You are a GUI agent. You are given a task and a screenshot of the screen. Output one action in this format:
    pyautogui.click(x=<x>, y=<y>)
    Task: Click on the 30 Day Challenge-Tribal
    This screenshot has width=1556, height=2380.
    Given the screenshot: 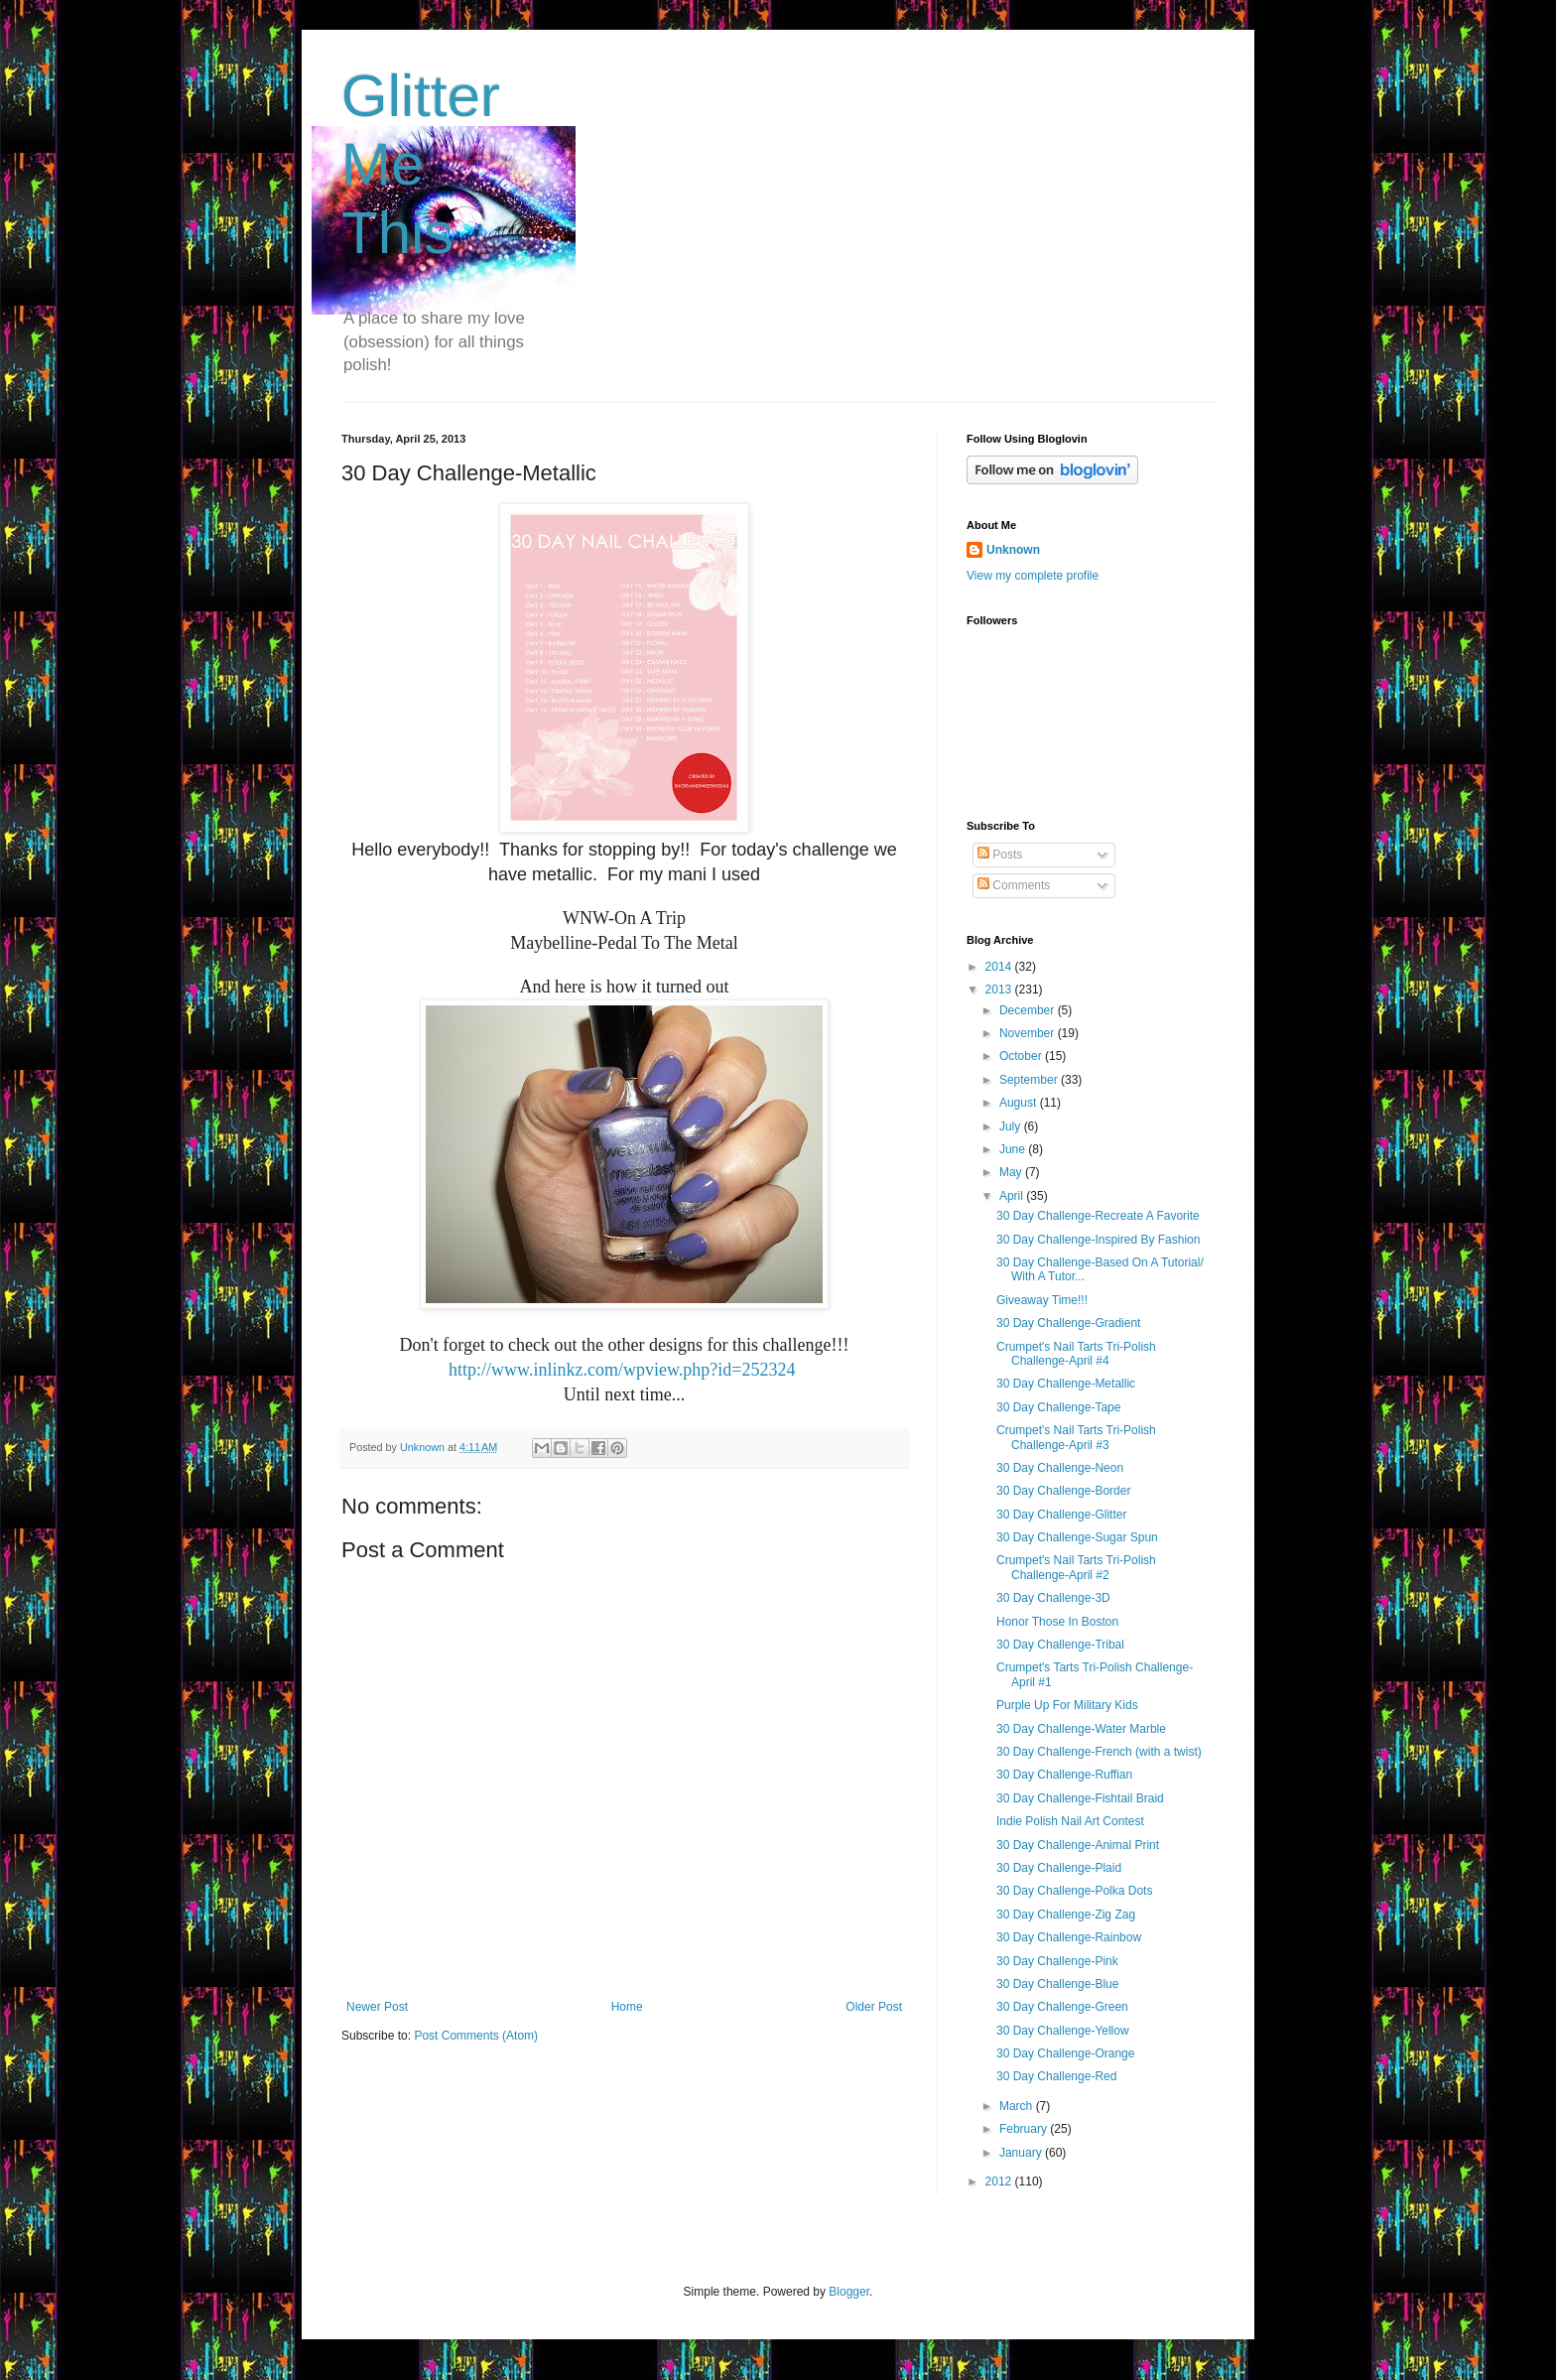 What is the action you would take?
    pyautogui.click(x=1060, y=1645)
    